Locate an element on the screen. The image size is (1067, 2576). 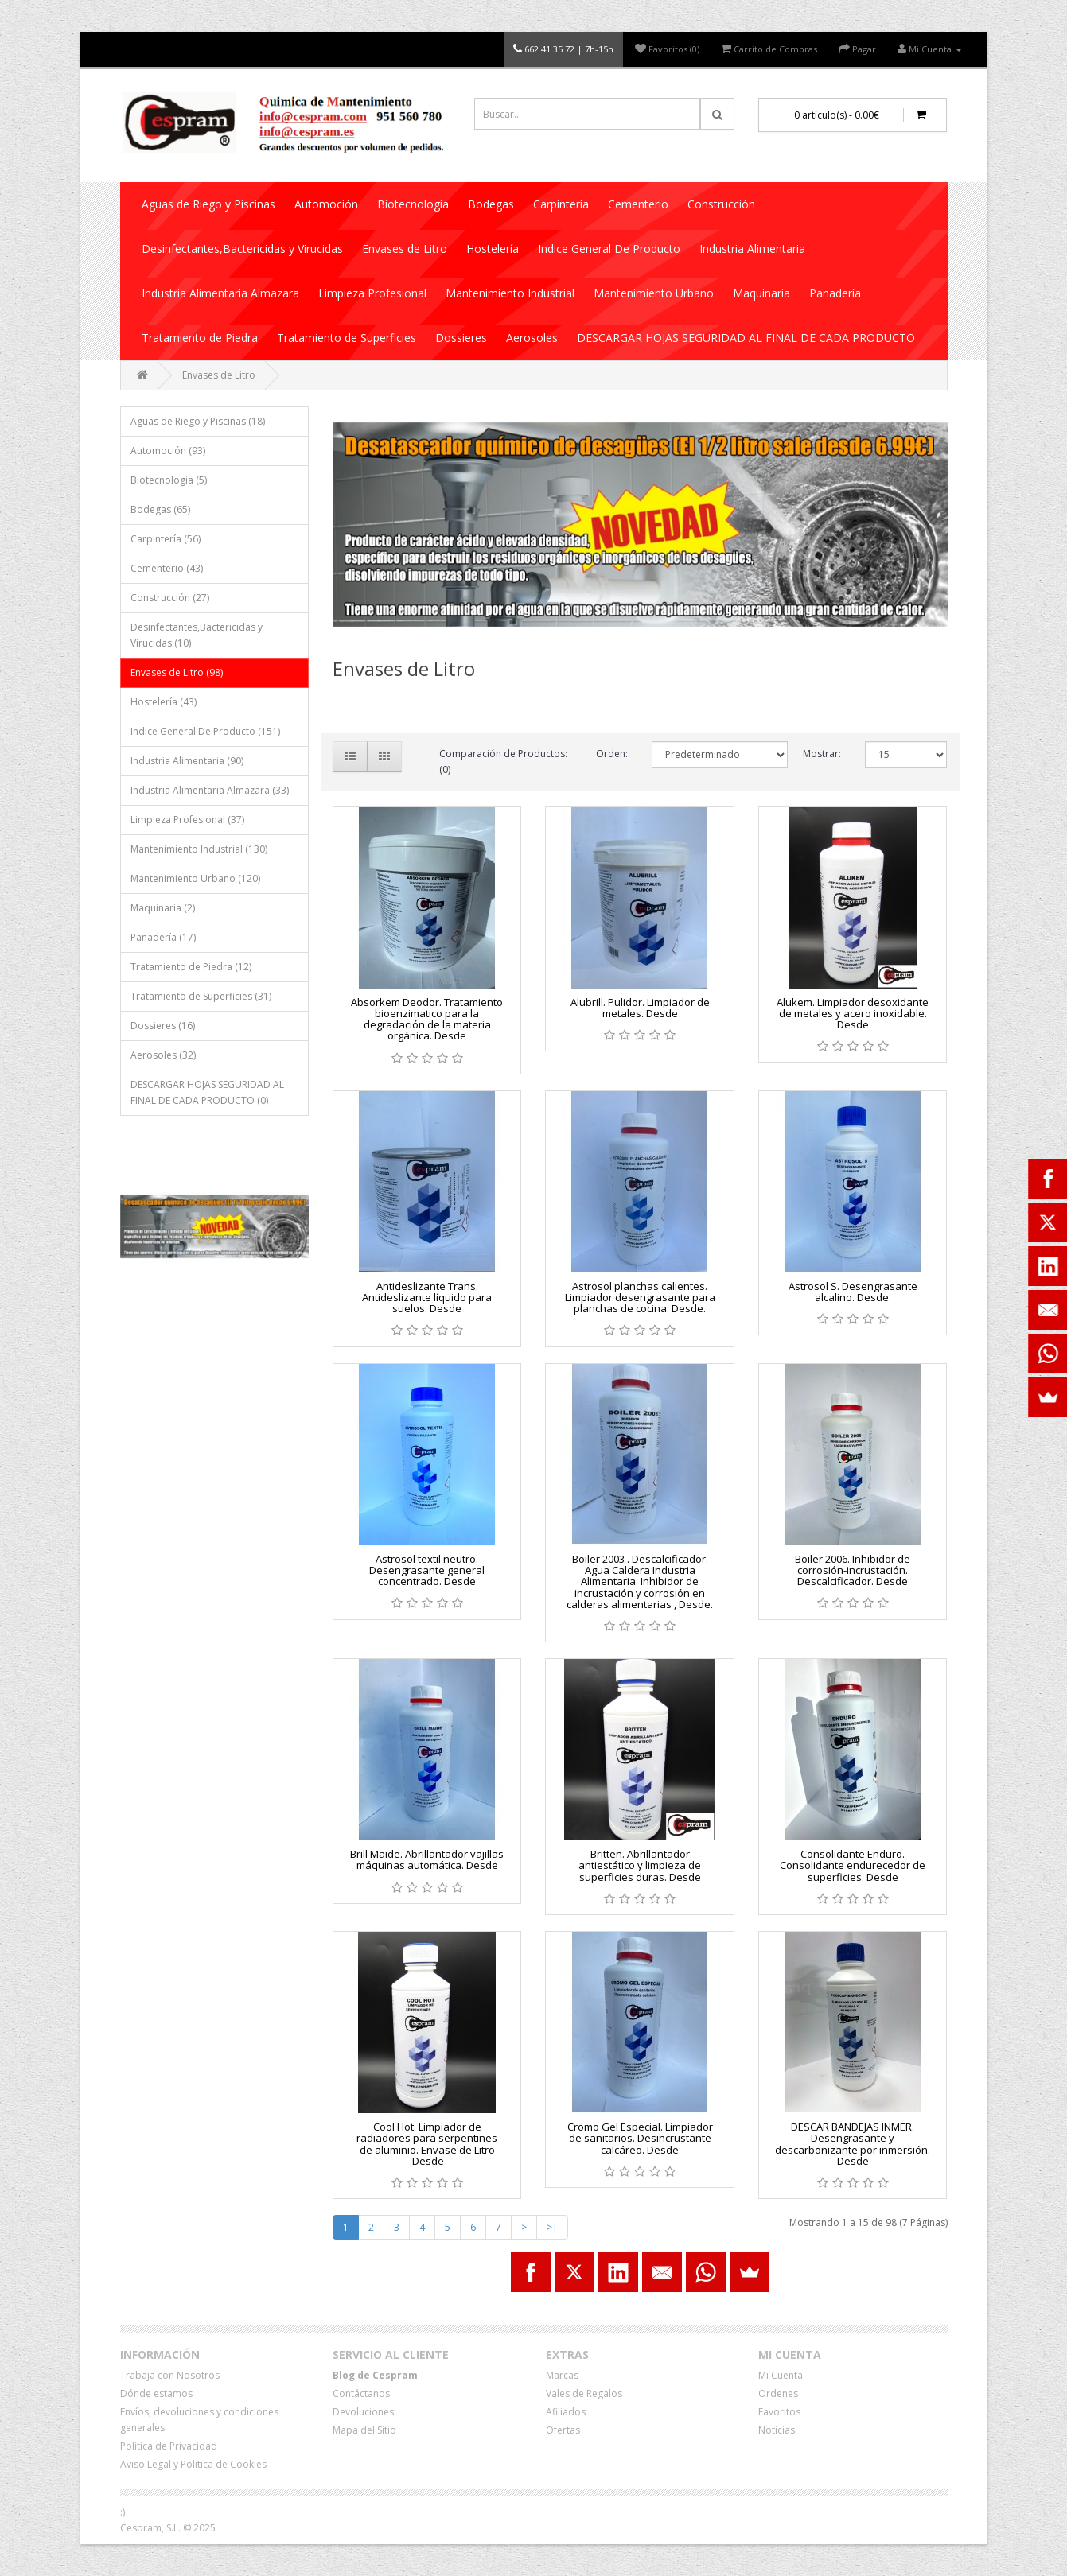
Aerosoles is located at coordinates (532, 337).